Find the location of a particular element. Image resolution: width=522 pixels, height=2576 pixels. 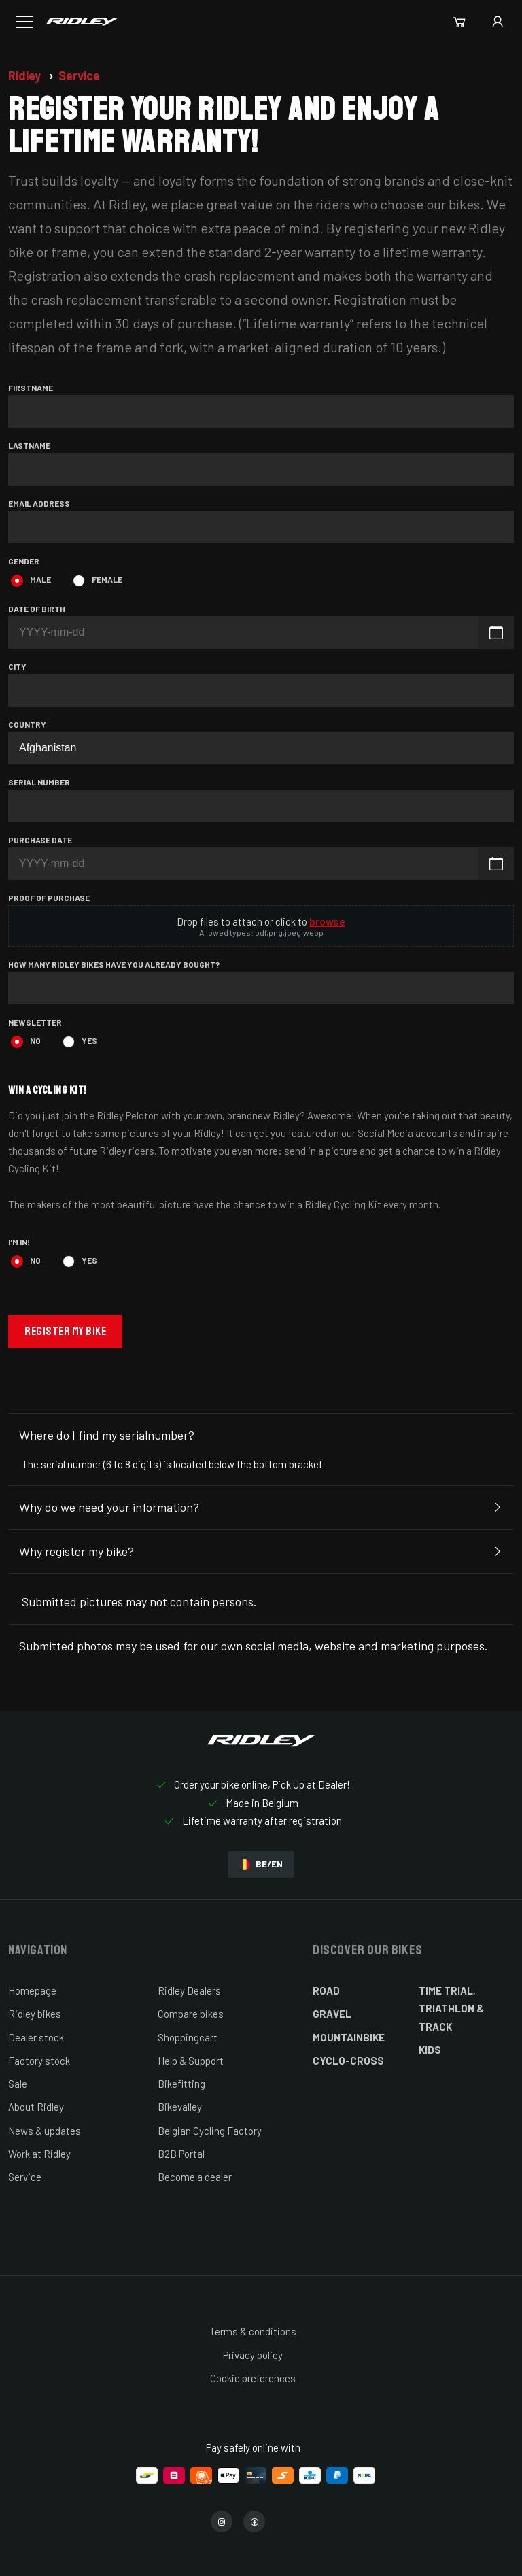

Newsletter is located at coordinates (35, 1022).